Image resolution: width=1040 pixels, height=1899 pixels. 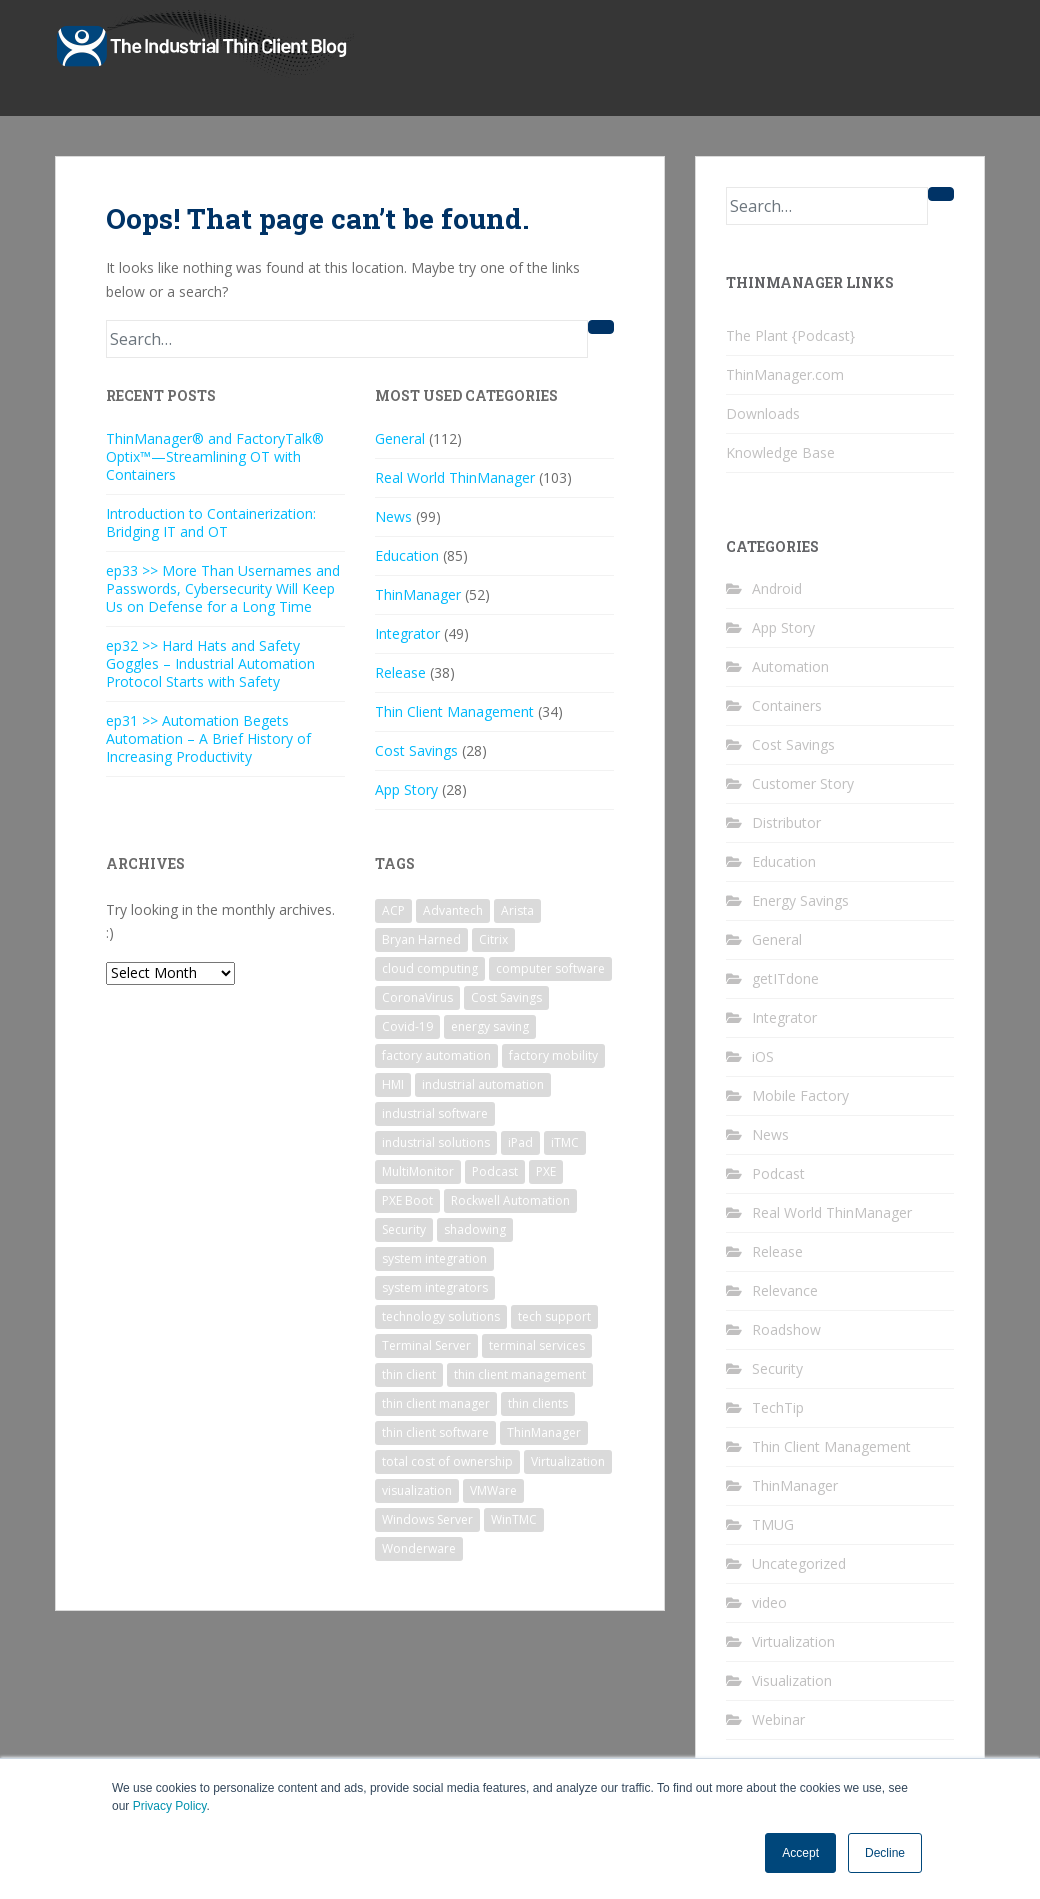 What do you see at coordinates (800, 1095) in the screenshot?
I see `Mobile Factory` at bounding box center [800, 1095].